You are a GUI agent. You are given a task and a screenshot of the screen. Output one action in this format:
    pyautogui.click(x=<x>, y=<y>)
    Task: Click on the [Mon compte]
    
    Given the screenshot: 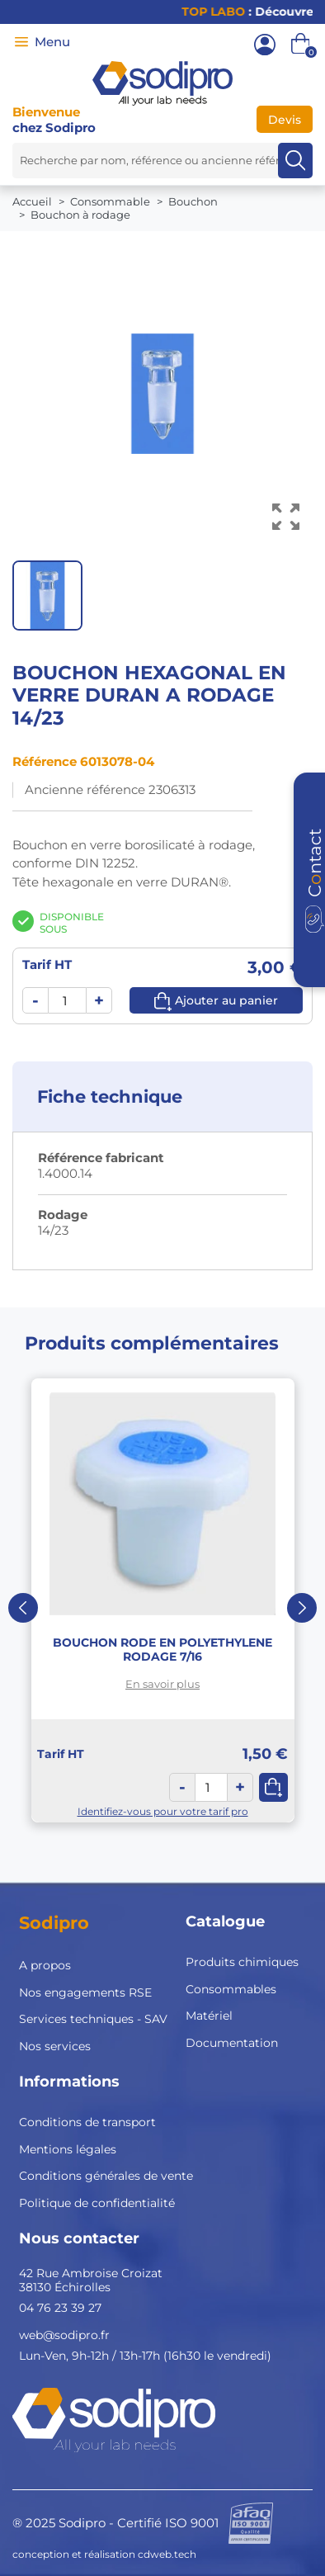 What is the action you would take?
    pyautogui.click(x=265, y=44)
    